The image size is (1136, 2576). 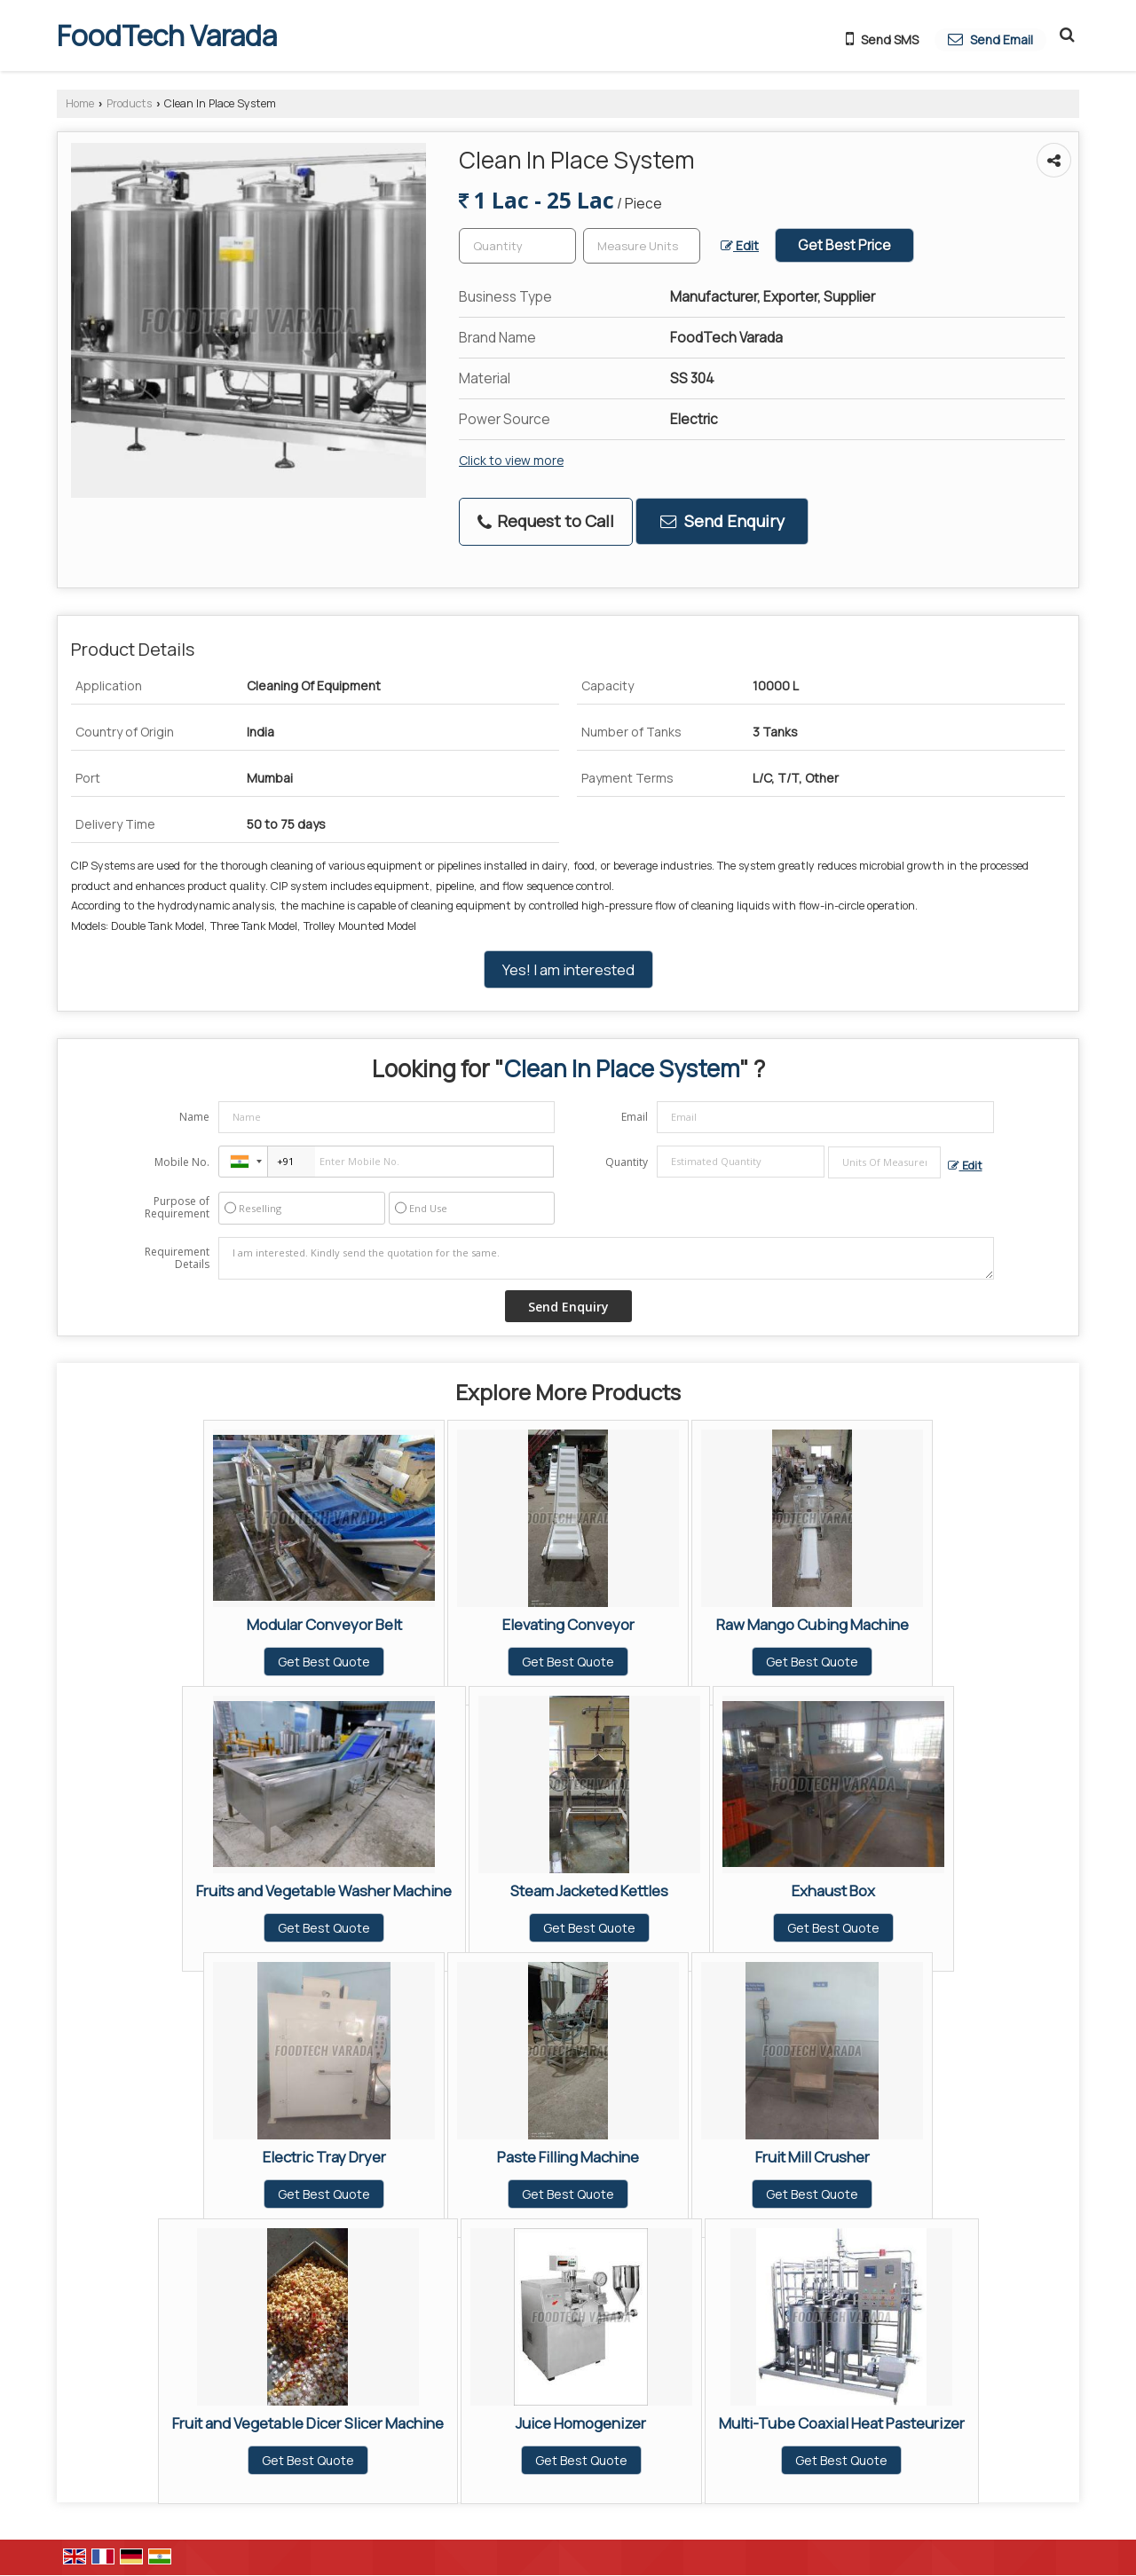 I want to click on Purpose of Requirement, so click(x=177, y=1207).